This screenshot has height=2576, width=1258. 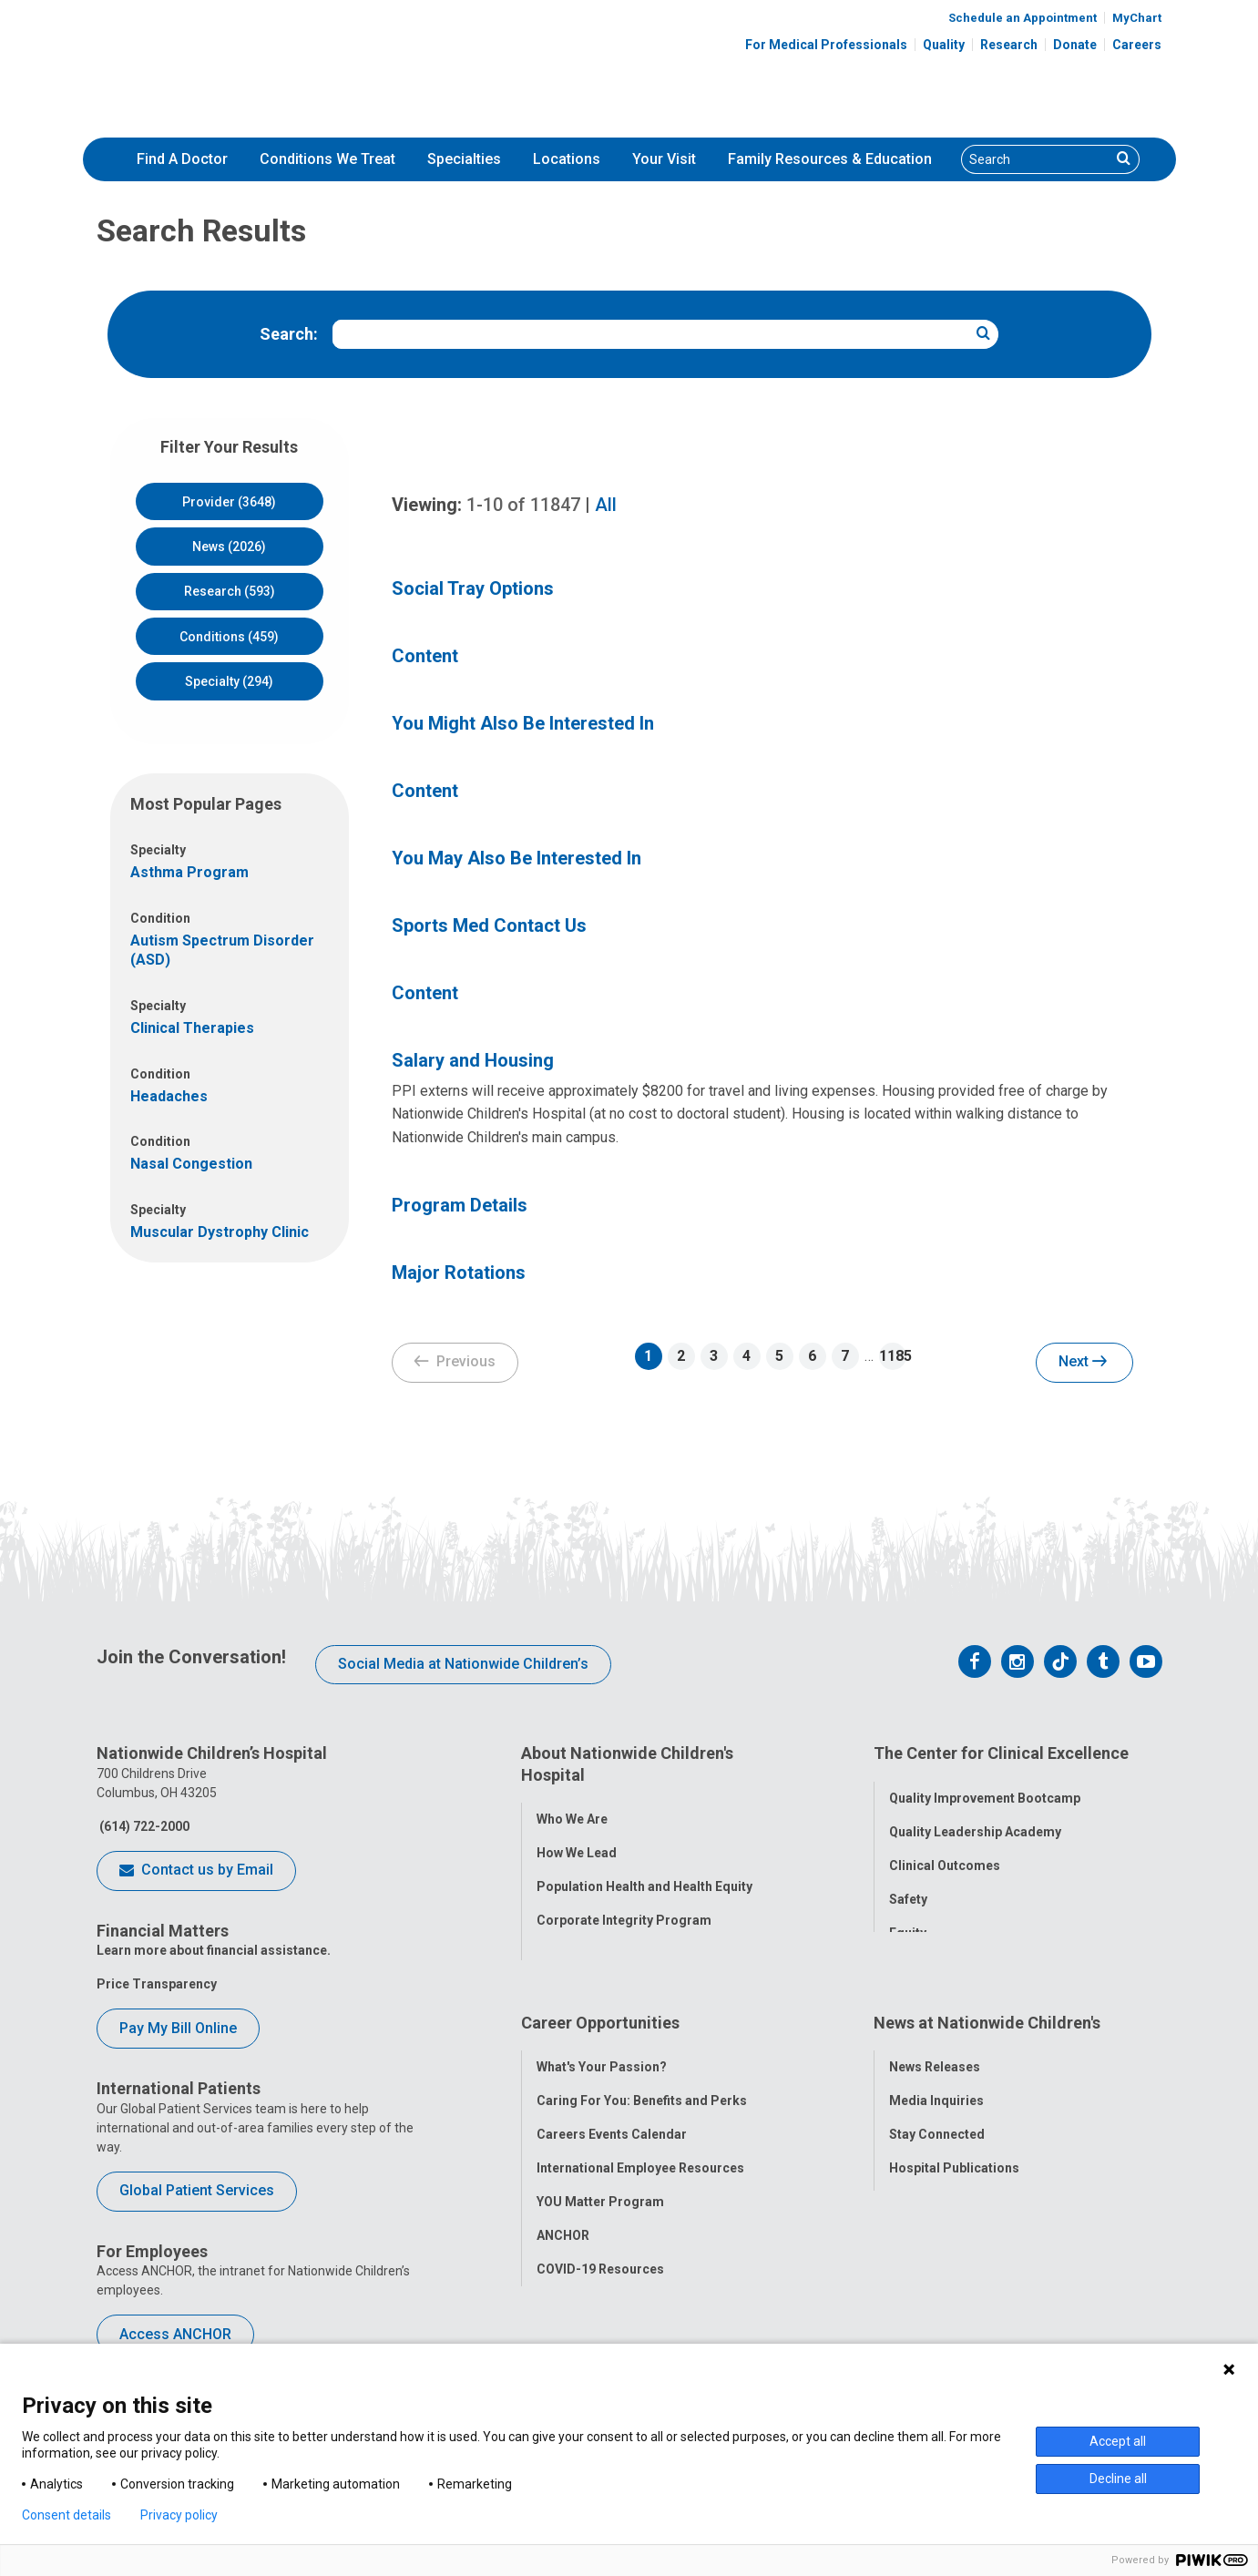 What do you see at coordinates (640, 2137) in the screenshot?
I see `International Employee Resources` at bounding box center [640, 2137].